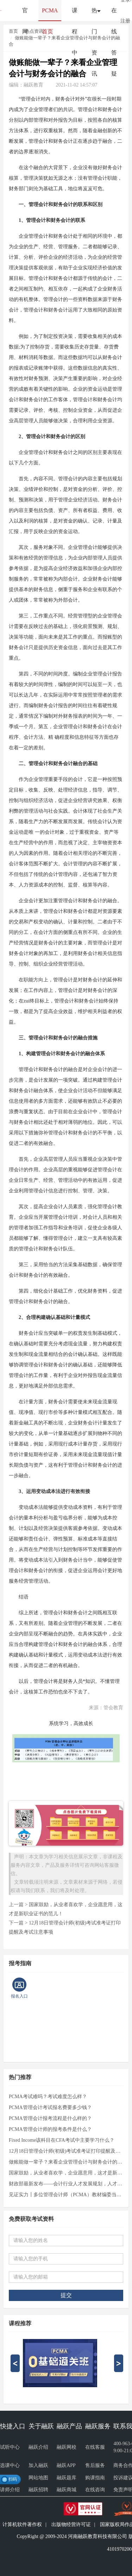 The width and height of the screenshot is (132, 2576). Describe the element at coordinates (50, 2129) in the screenshot. I see `PCMA管理会计师的报考条件是什么？` at that location.